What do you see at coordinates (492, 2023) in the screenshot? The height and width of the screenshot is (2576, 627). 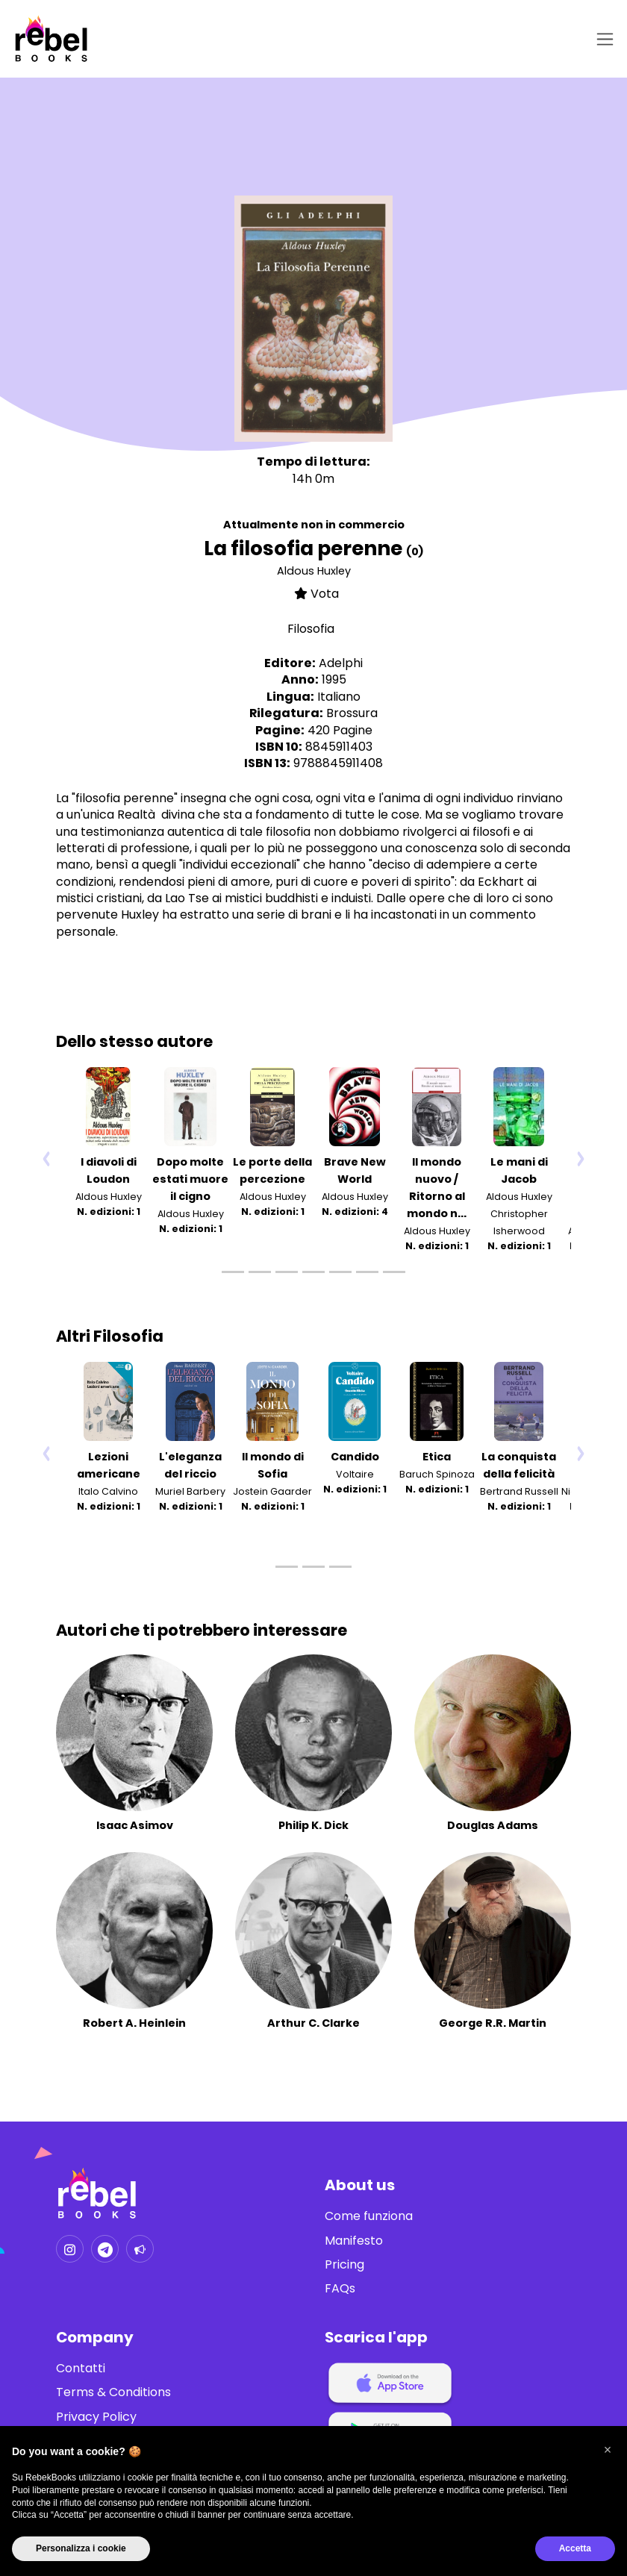 I see `George R.R. Martin` at bounding box center [492, 2023].